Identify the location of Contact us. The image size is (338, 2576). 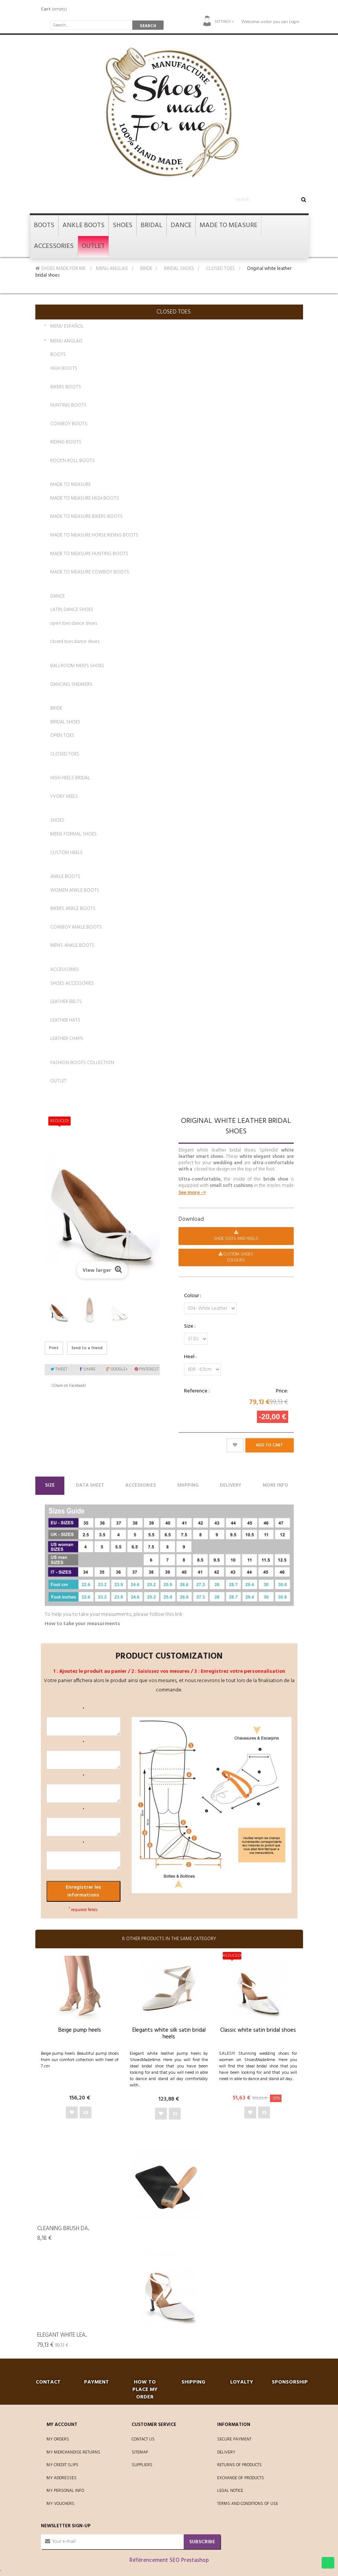
(143, 2439).